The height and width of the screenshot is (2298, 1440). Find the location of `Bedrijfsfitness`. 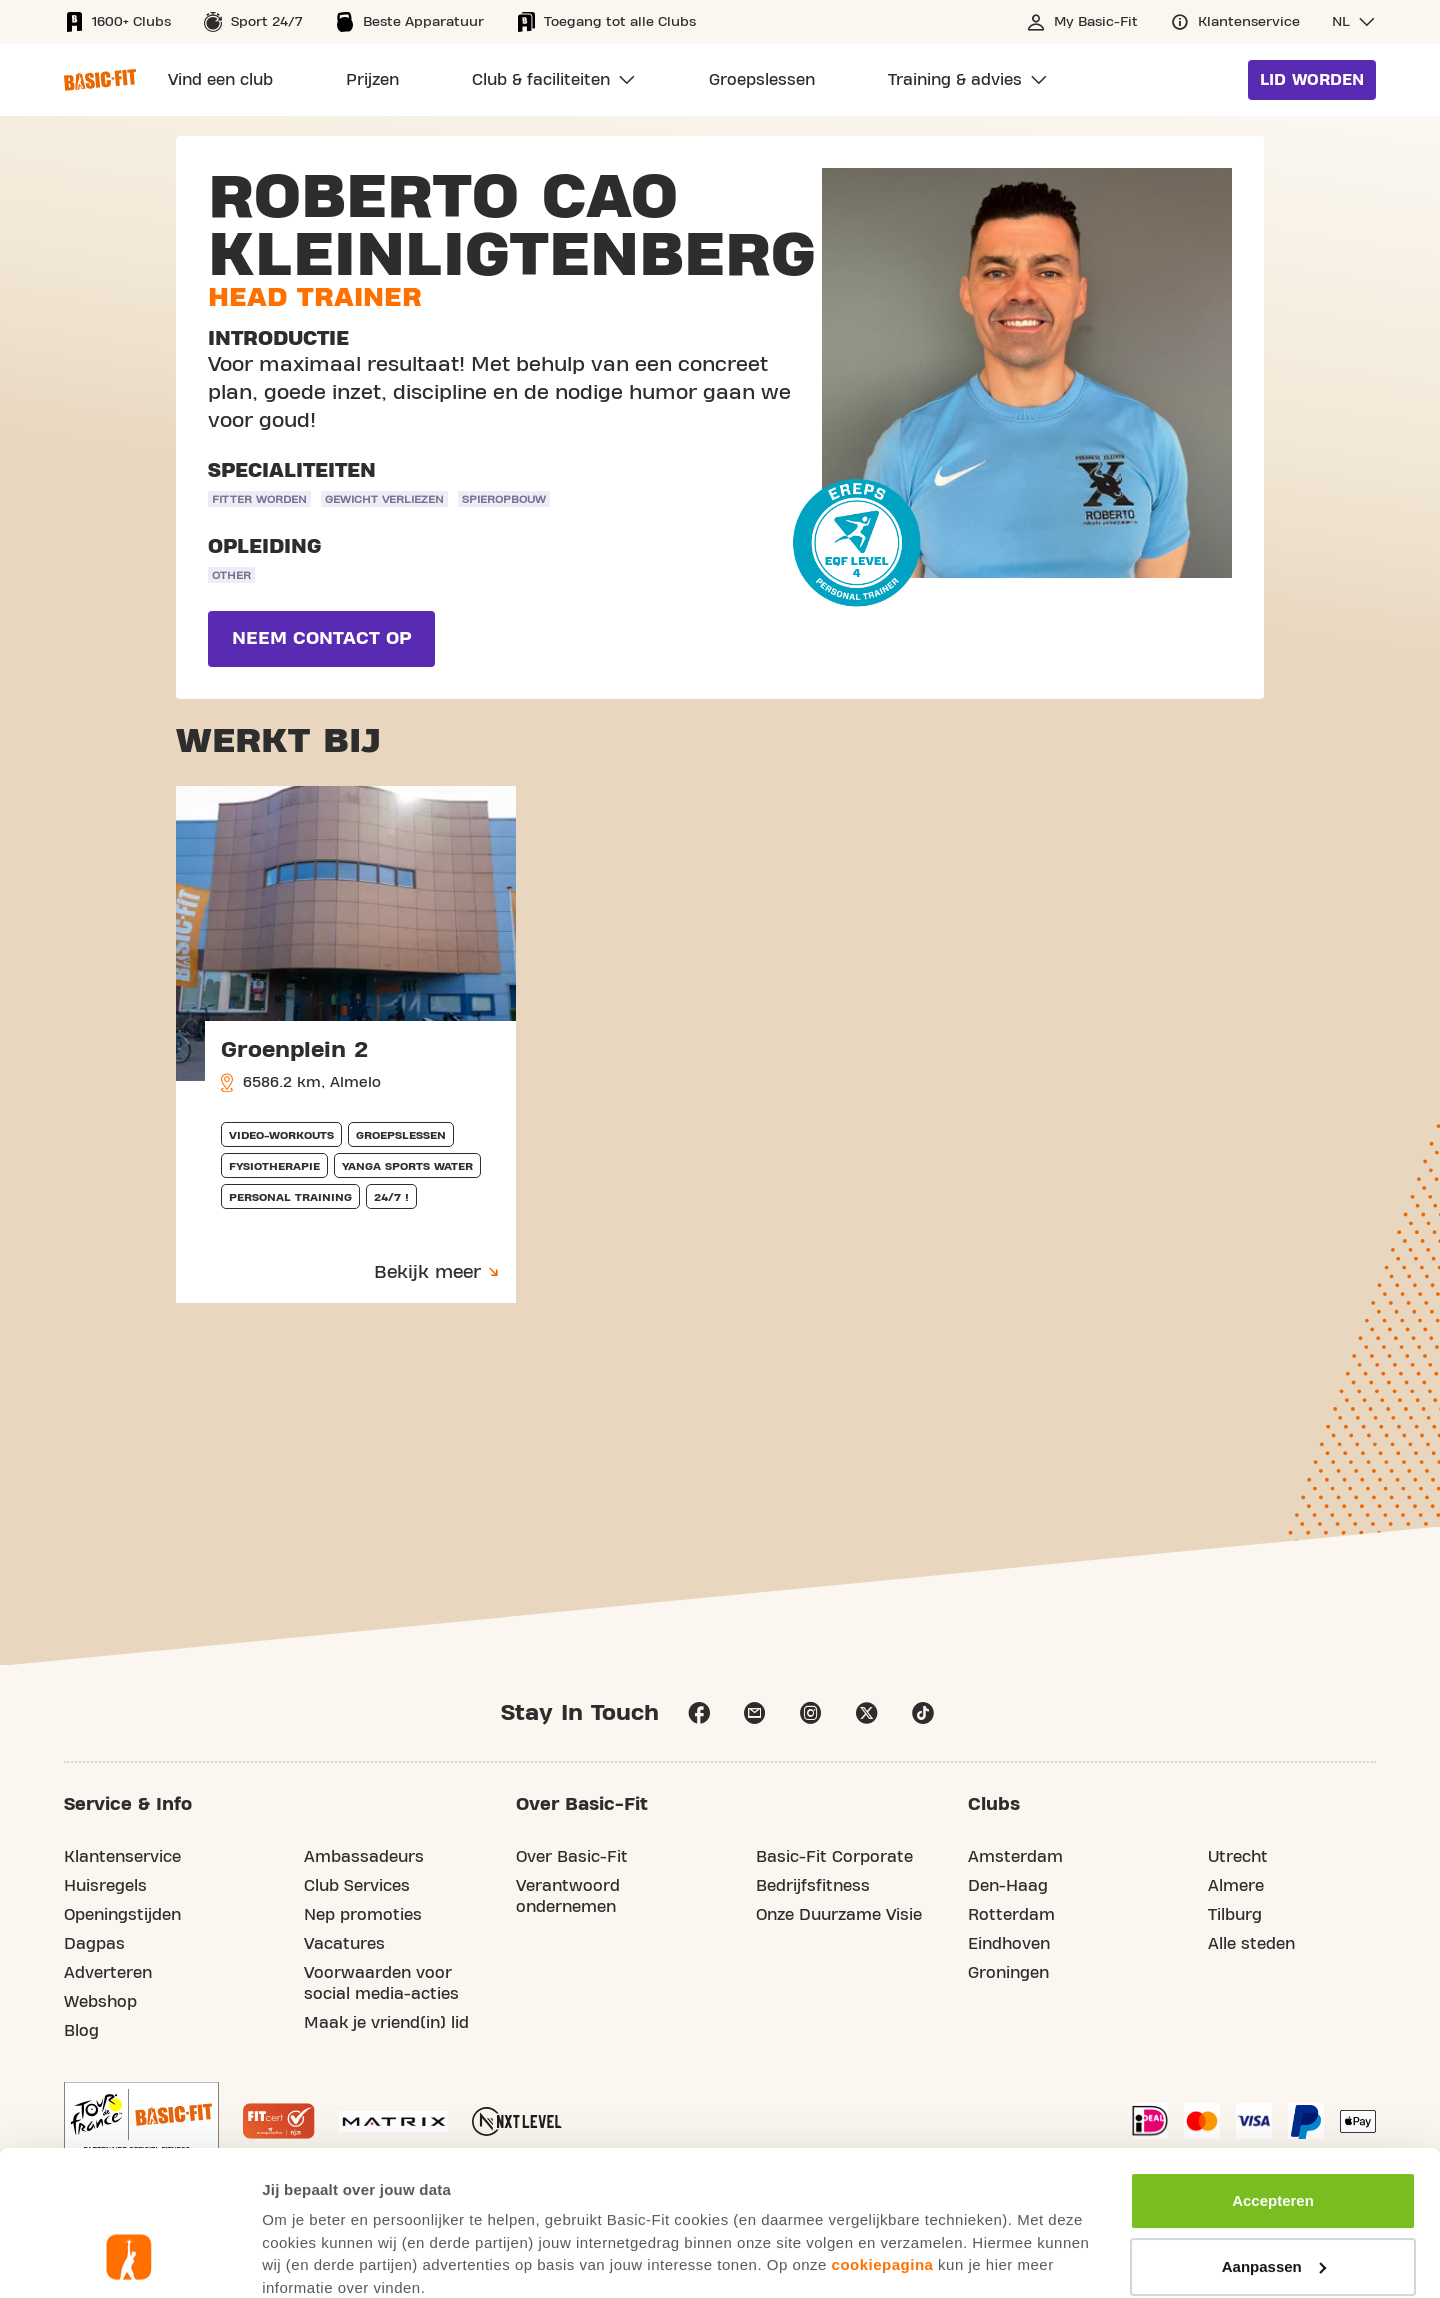

Bedrijfsfitness is located at coordinates (813, 1886).